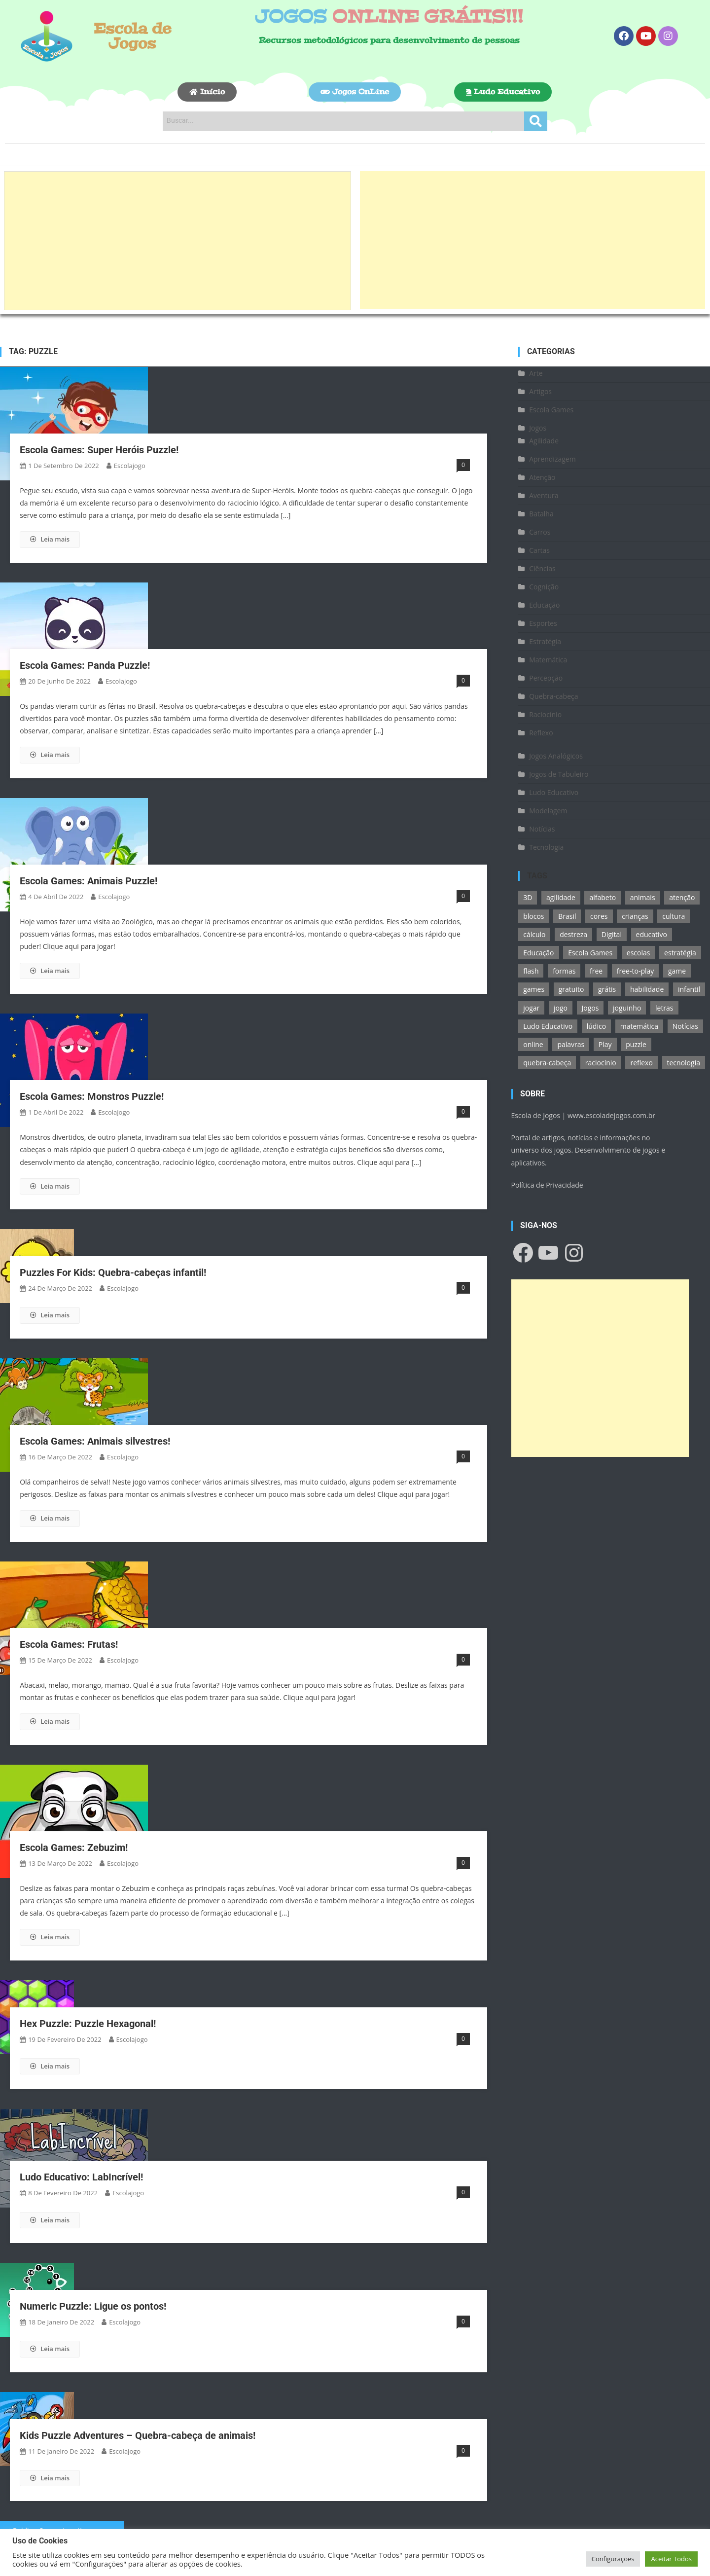  I want to click on Ciências, so click(542, 568).